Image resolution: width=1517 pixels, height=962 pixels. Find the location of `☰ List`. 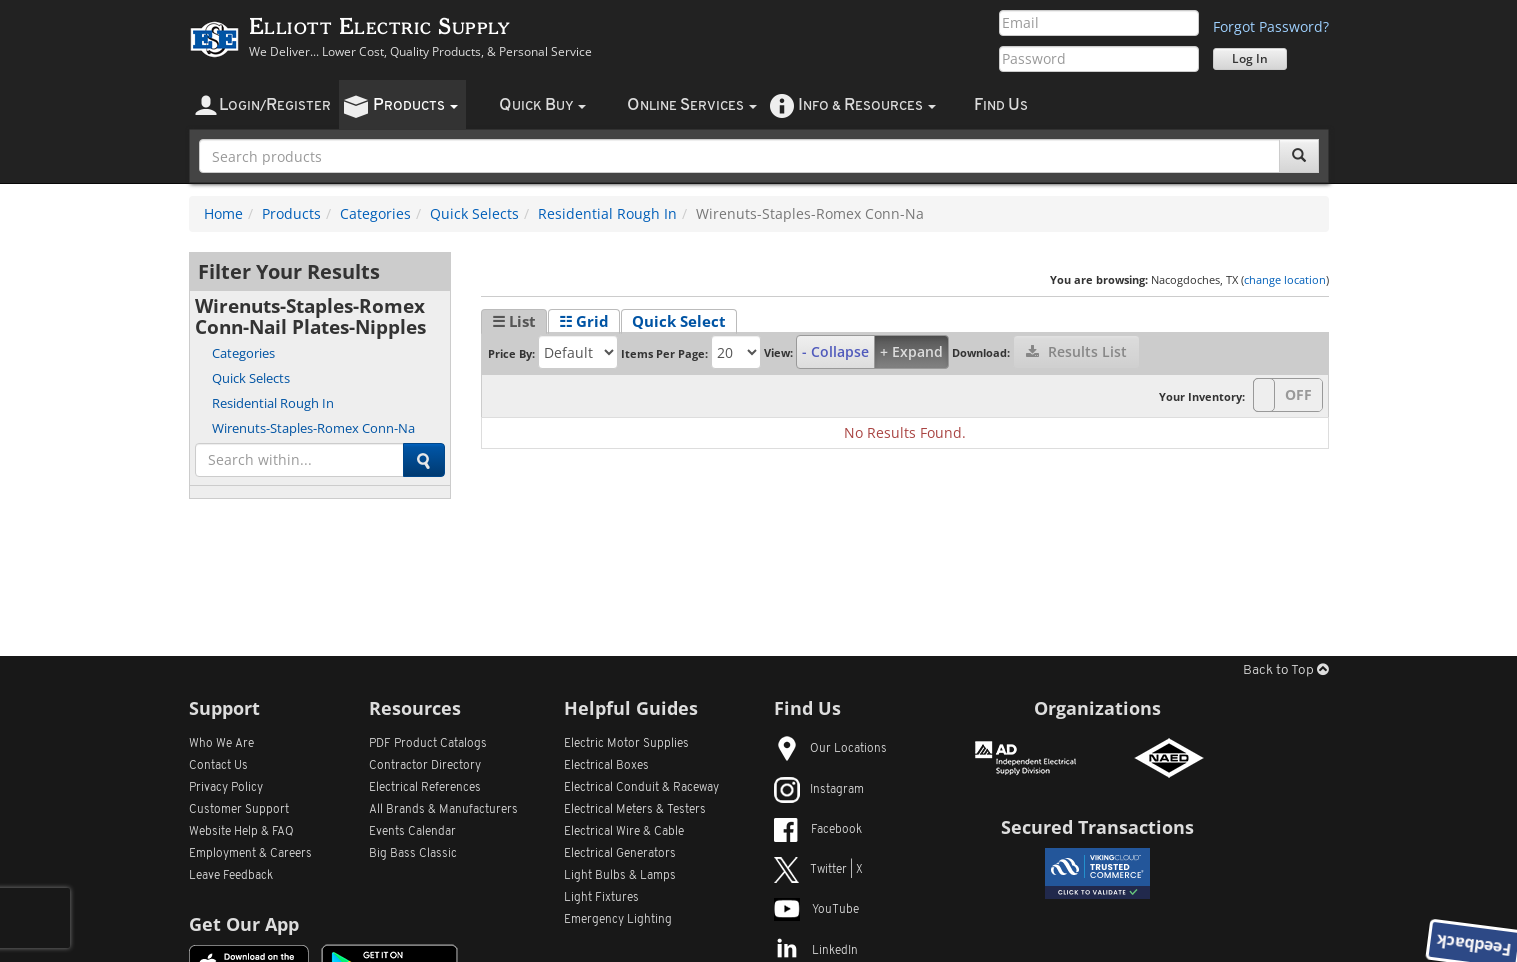

☰ List is located at coordinates (514, 321).